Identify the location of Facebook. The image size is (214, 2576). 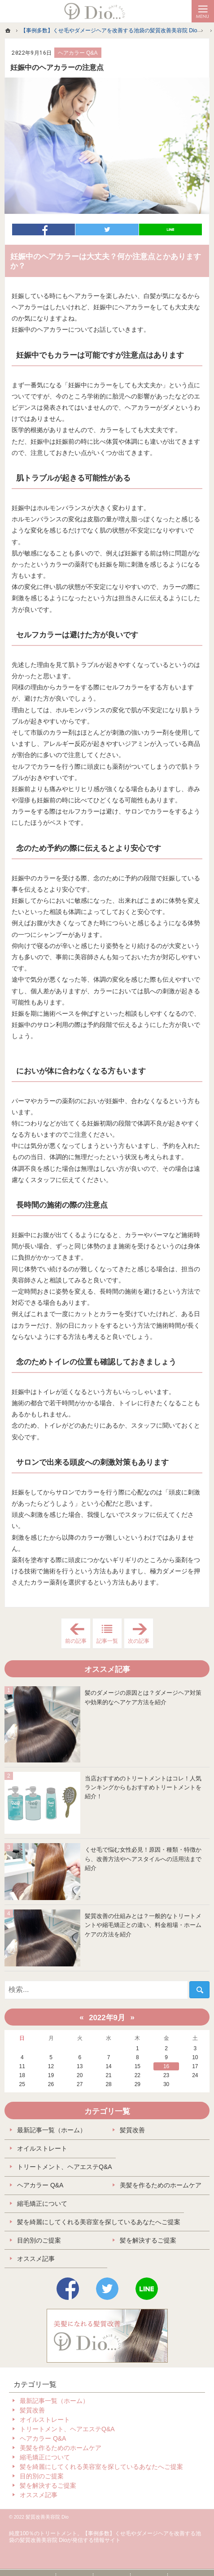
(68, 2288).